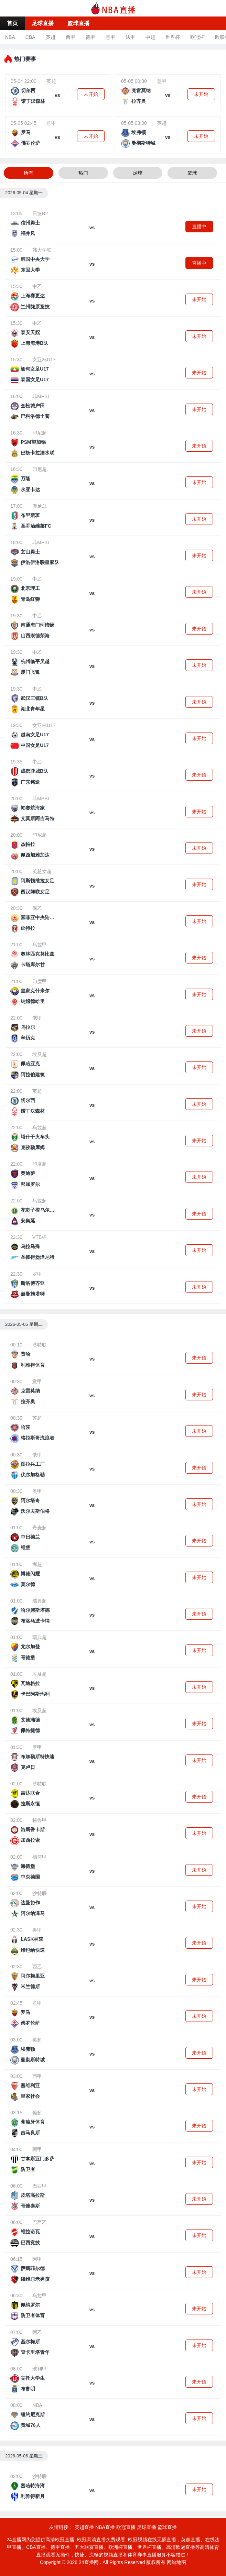 Image resolution: width=226 pixels, height=2576 pixels. I want to click on 篮球直播, so click(78, 23).